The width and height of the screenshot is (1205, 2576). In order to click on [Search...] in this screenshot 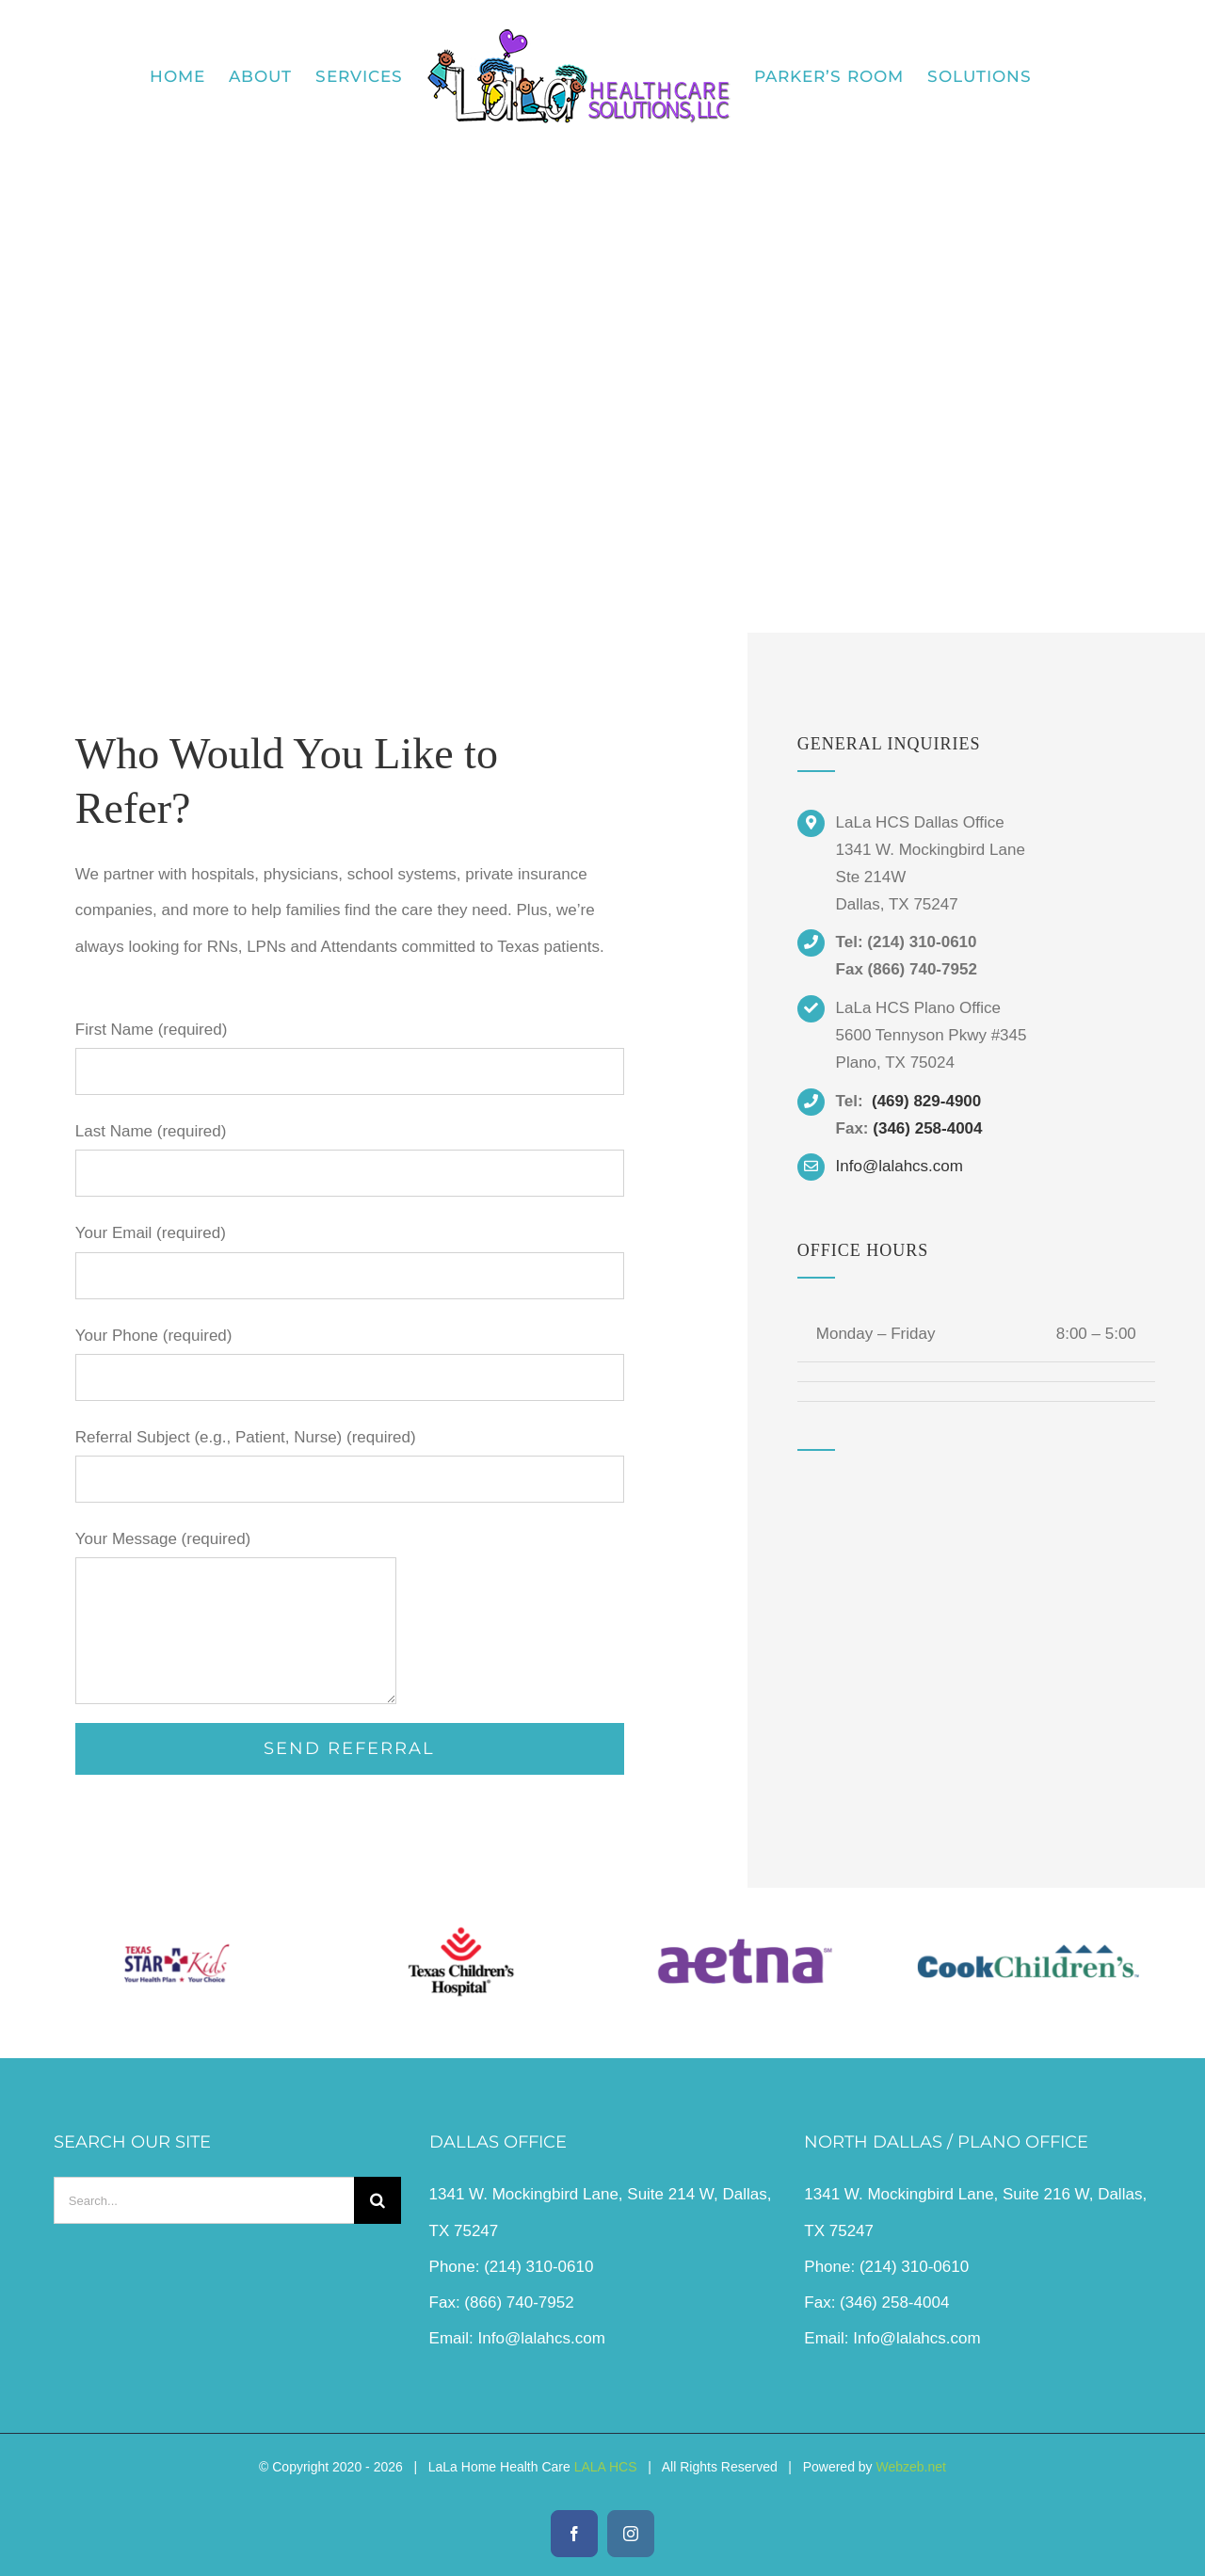, I will do `click(204, 2200)`.